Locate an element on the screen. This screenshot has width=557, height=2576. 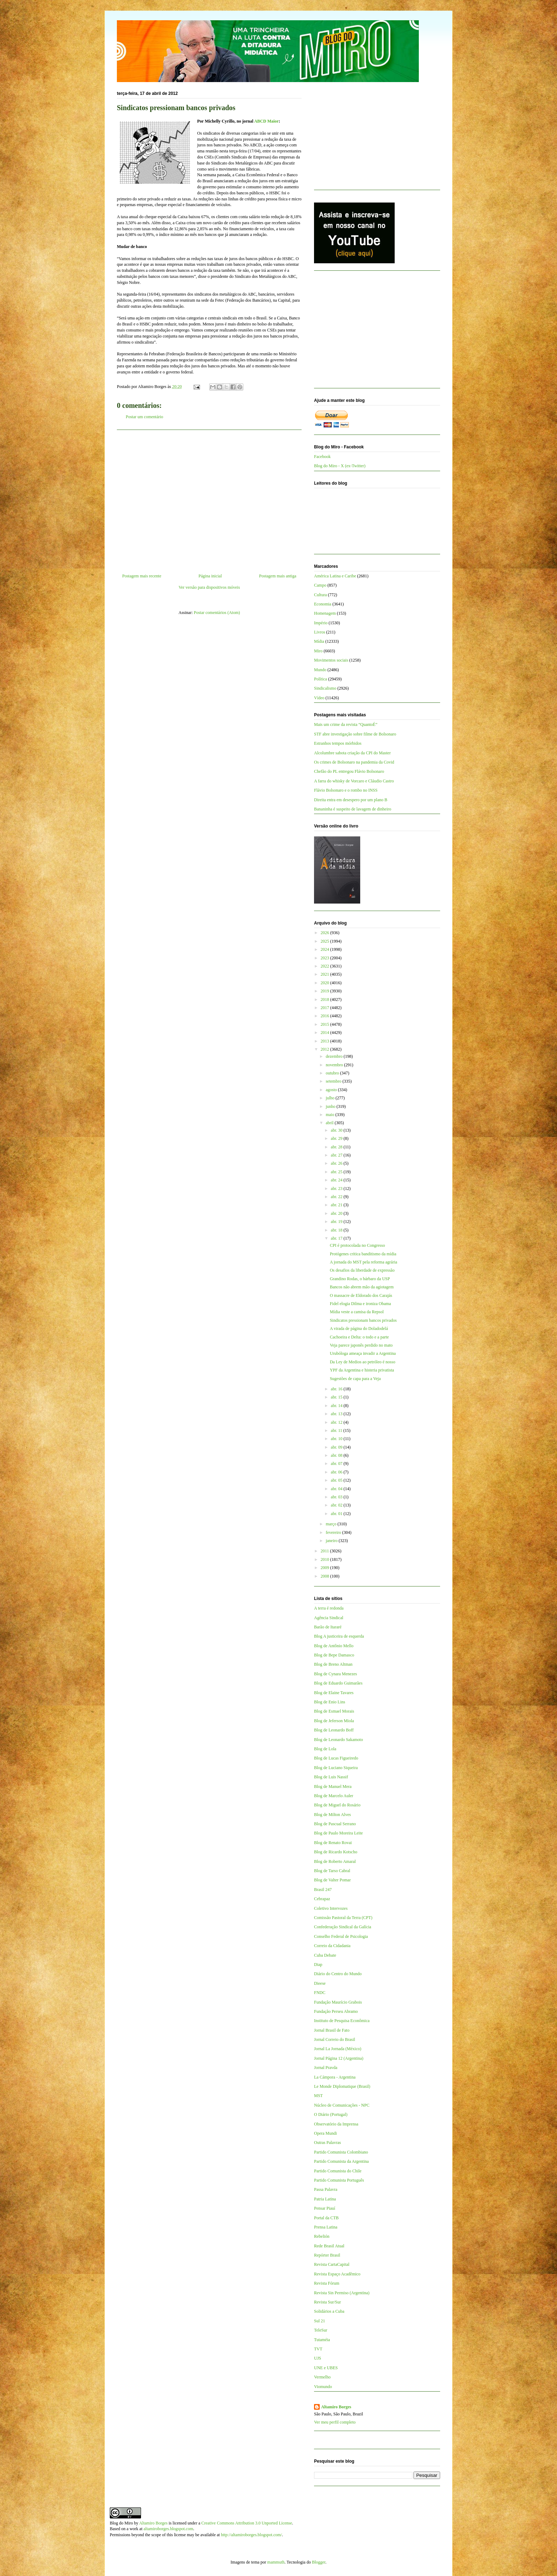
Economia is located at coordinates (322, 604).